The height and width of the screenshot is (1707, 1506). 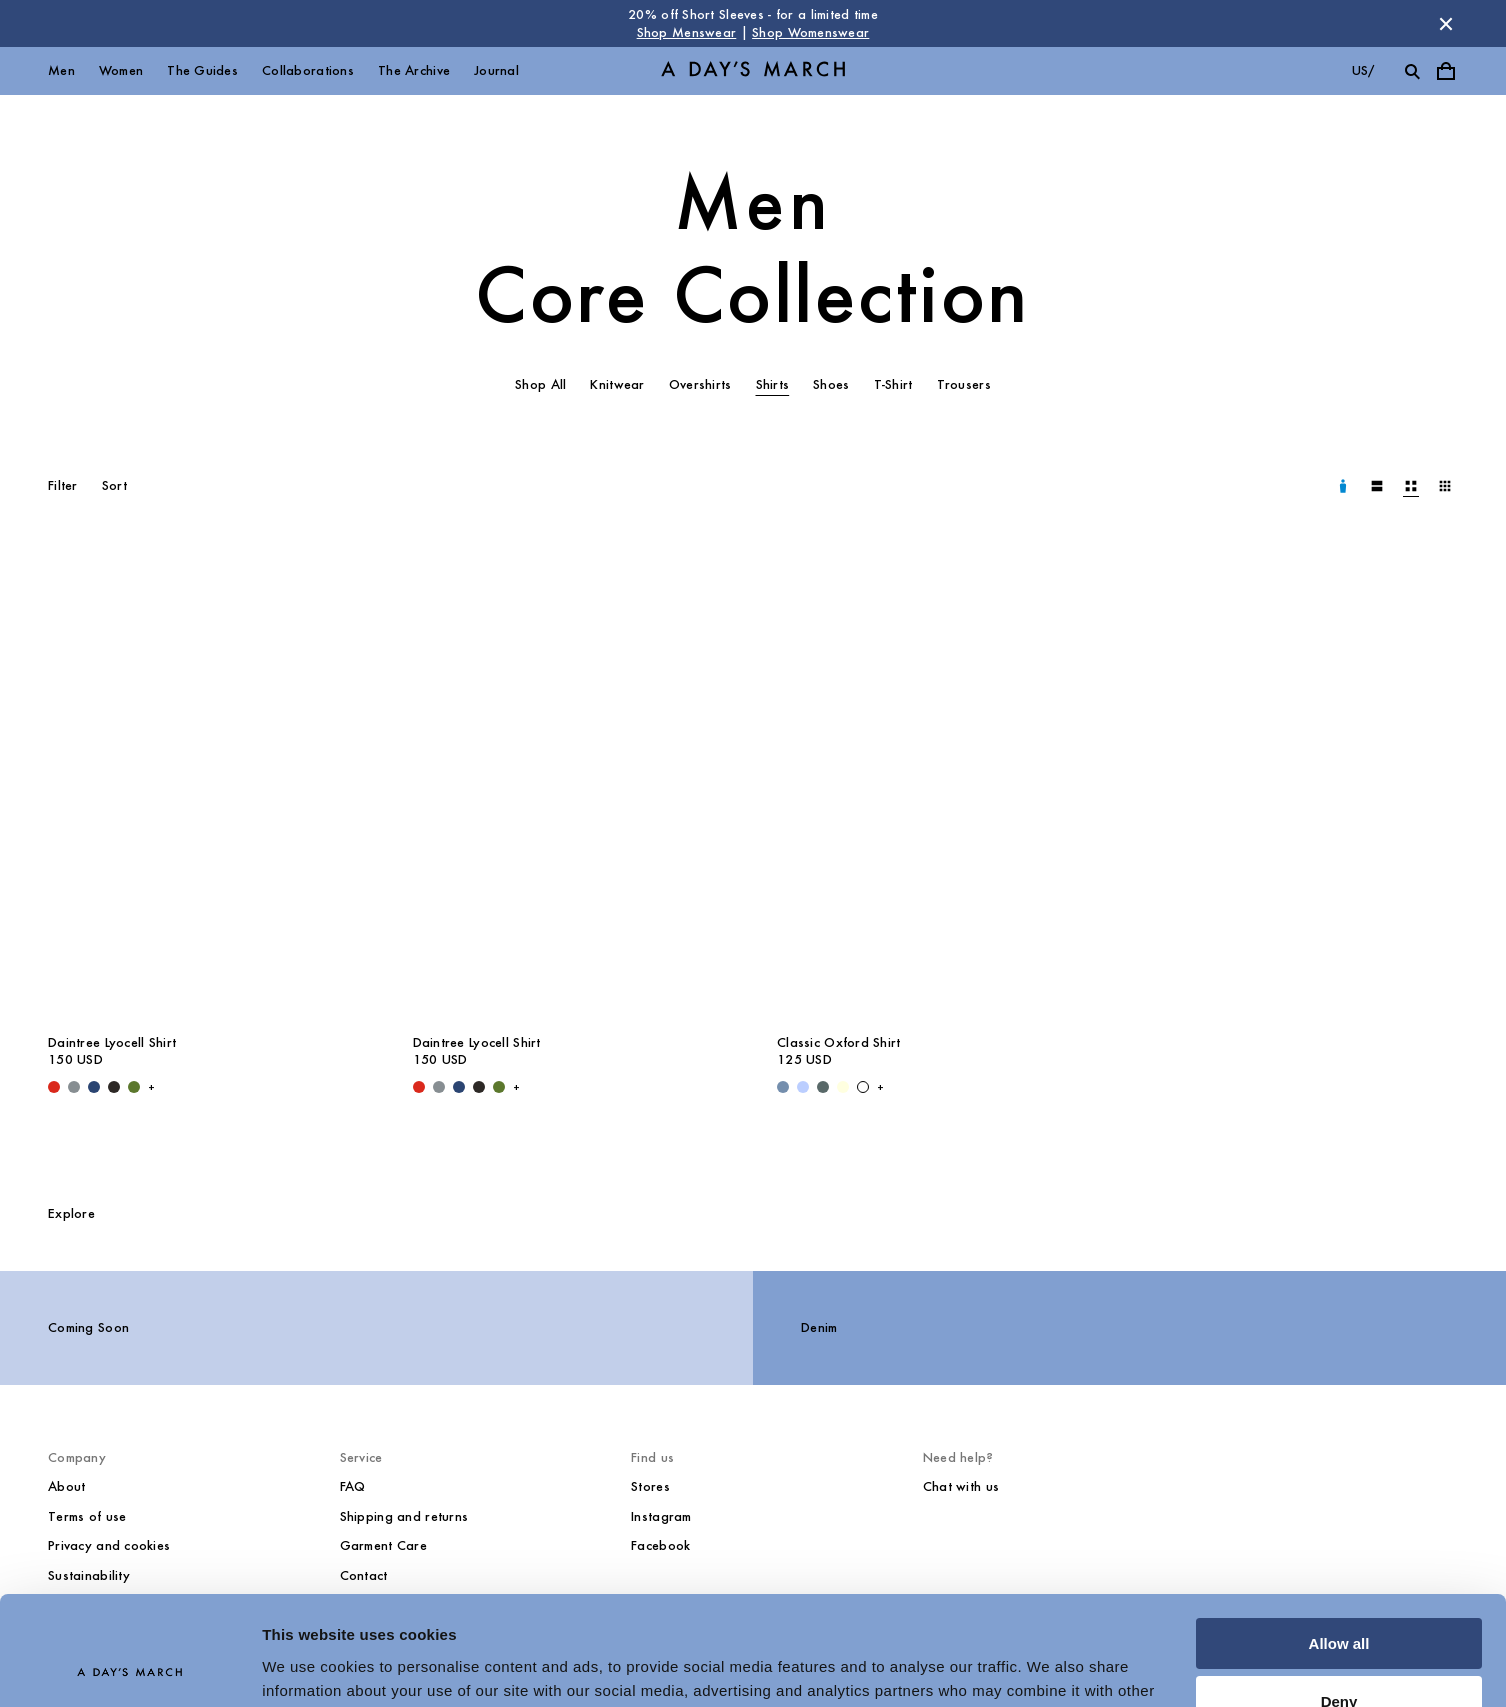 I want to click on Denim, so click(x=819, y=1327).